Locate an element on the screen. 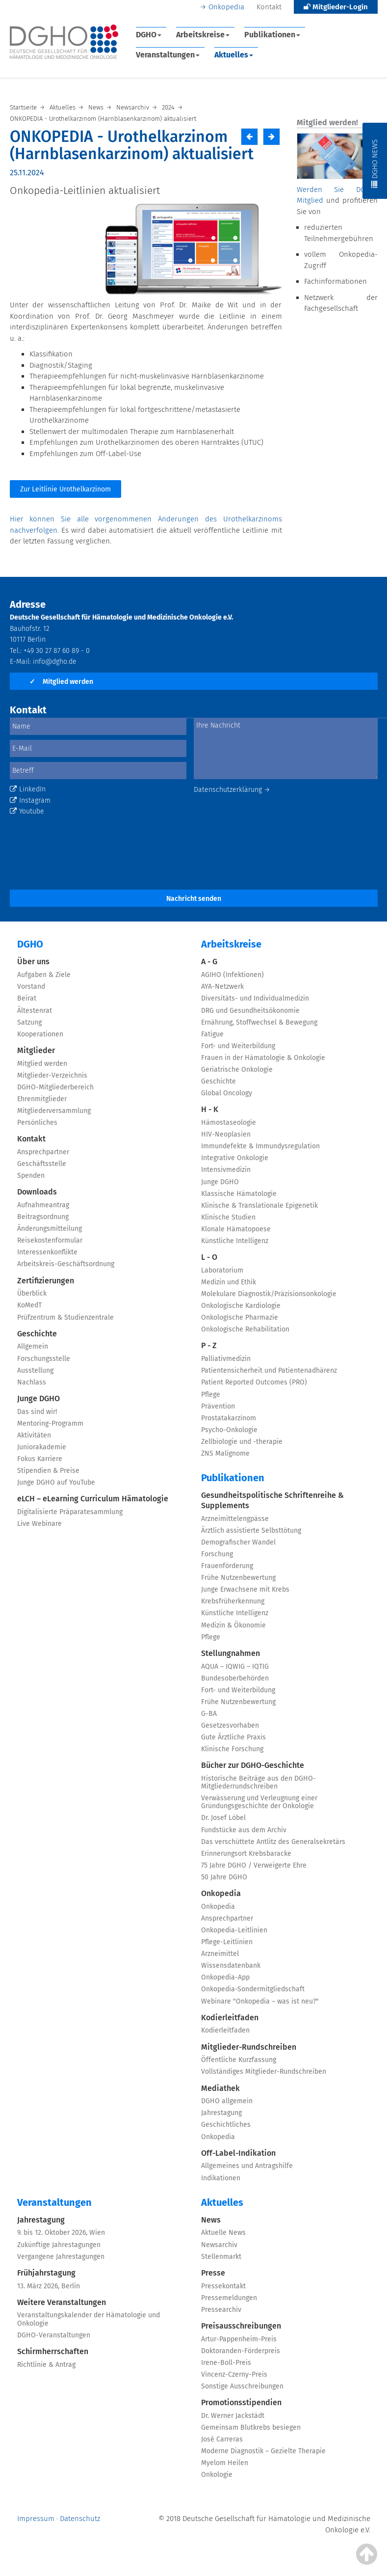 Image resolution: width=387 pixels, height=2576 pixels. Molekulare Diagnostik/Präzisionsonkologie is located at coordinates (268, 1294).